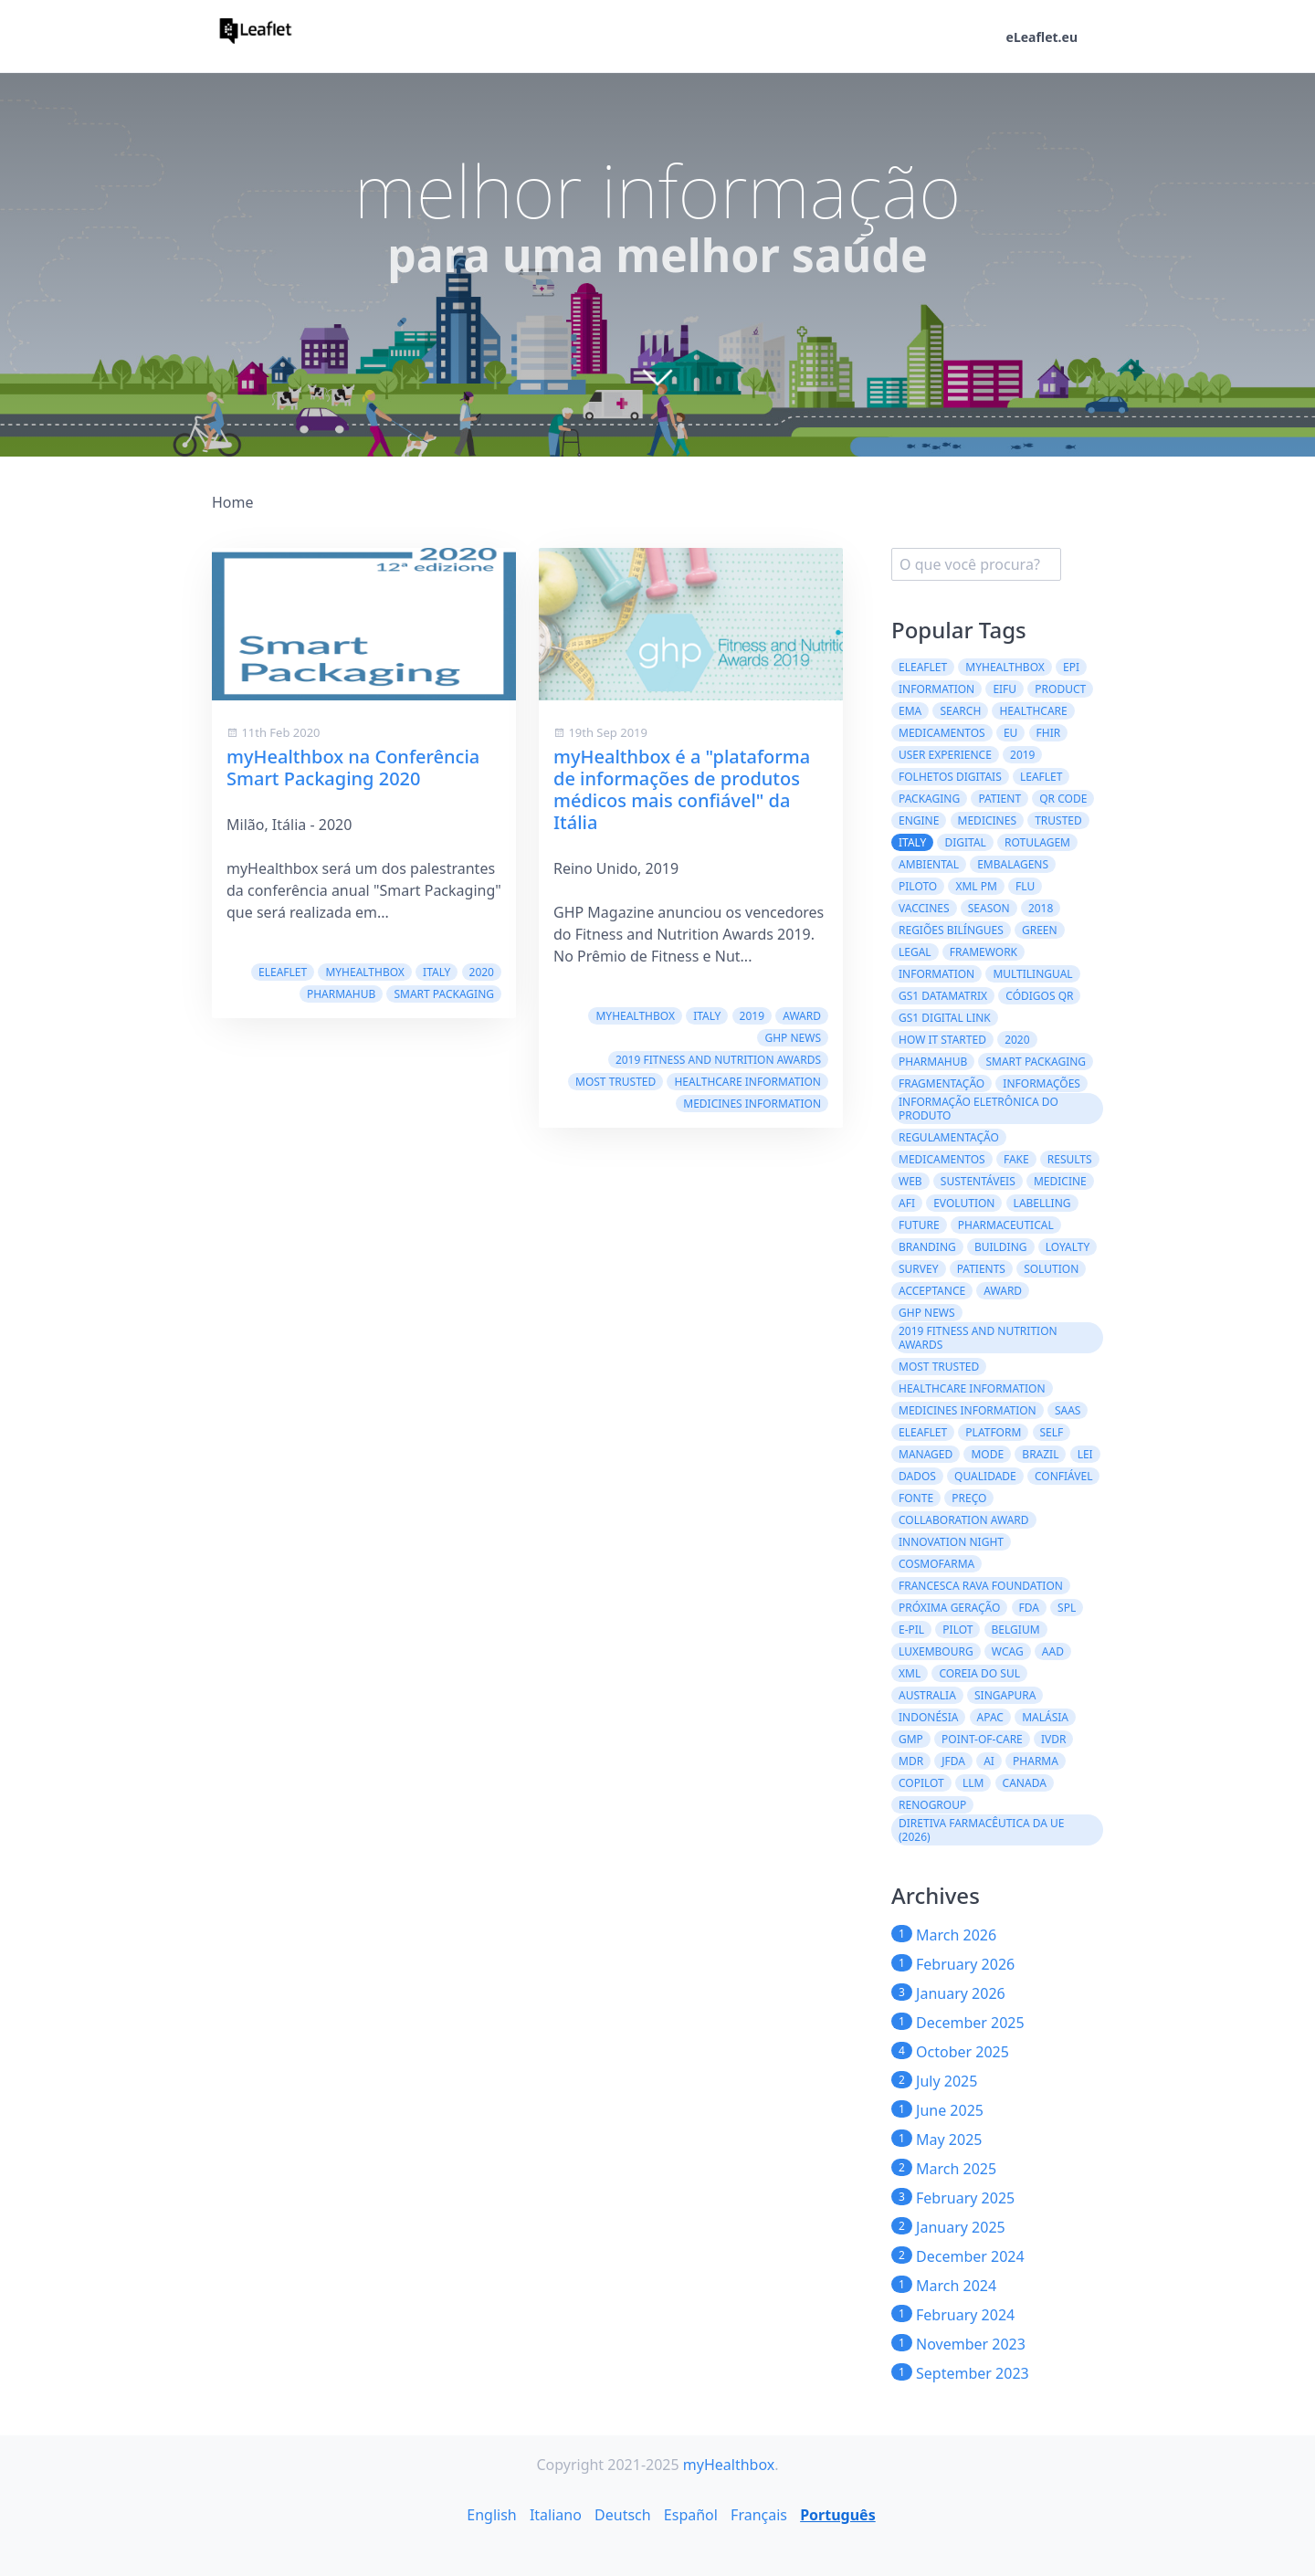  What do you see at coordinates (481, 972) in the screenshot?
I see `2020` at bounding box center [481, 972].